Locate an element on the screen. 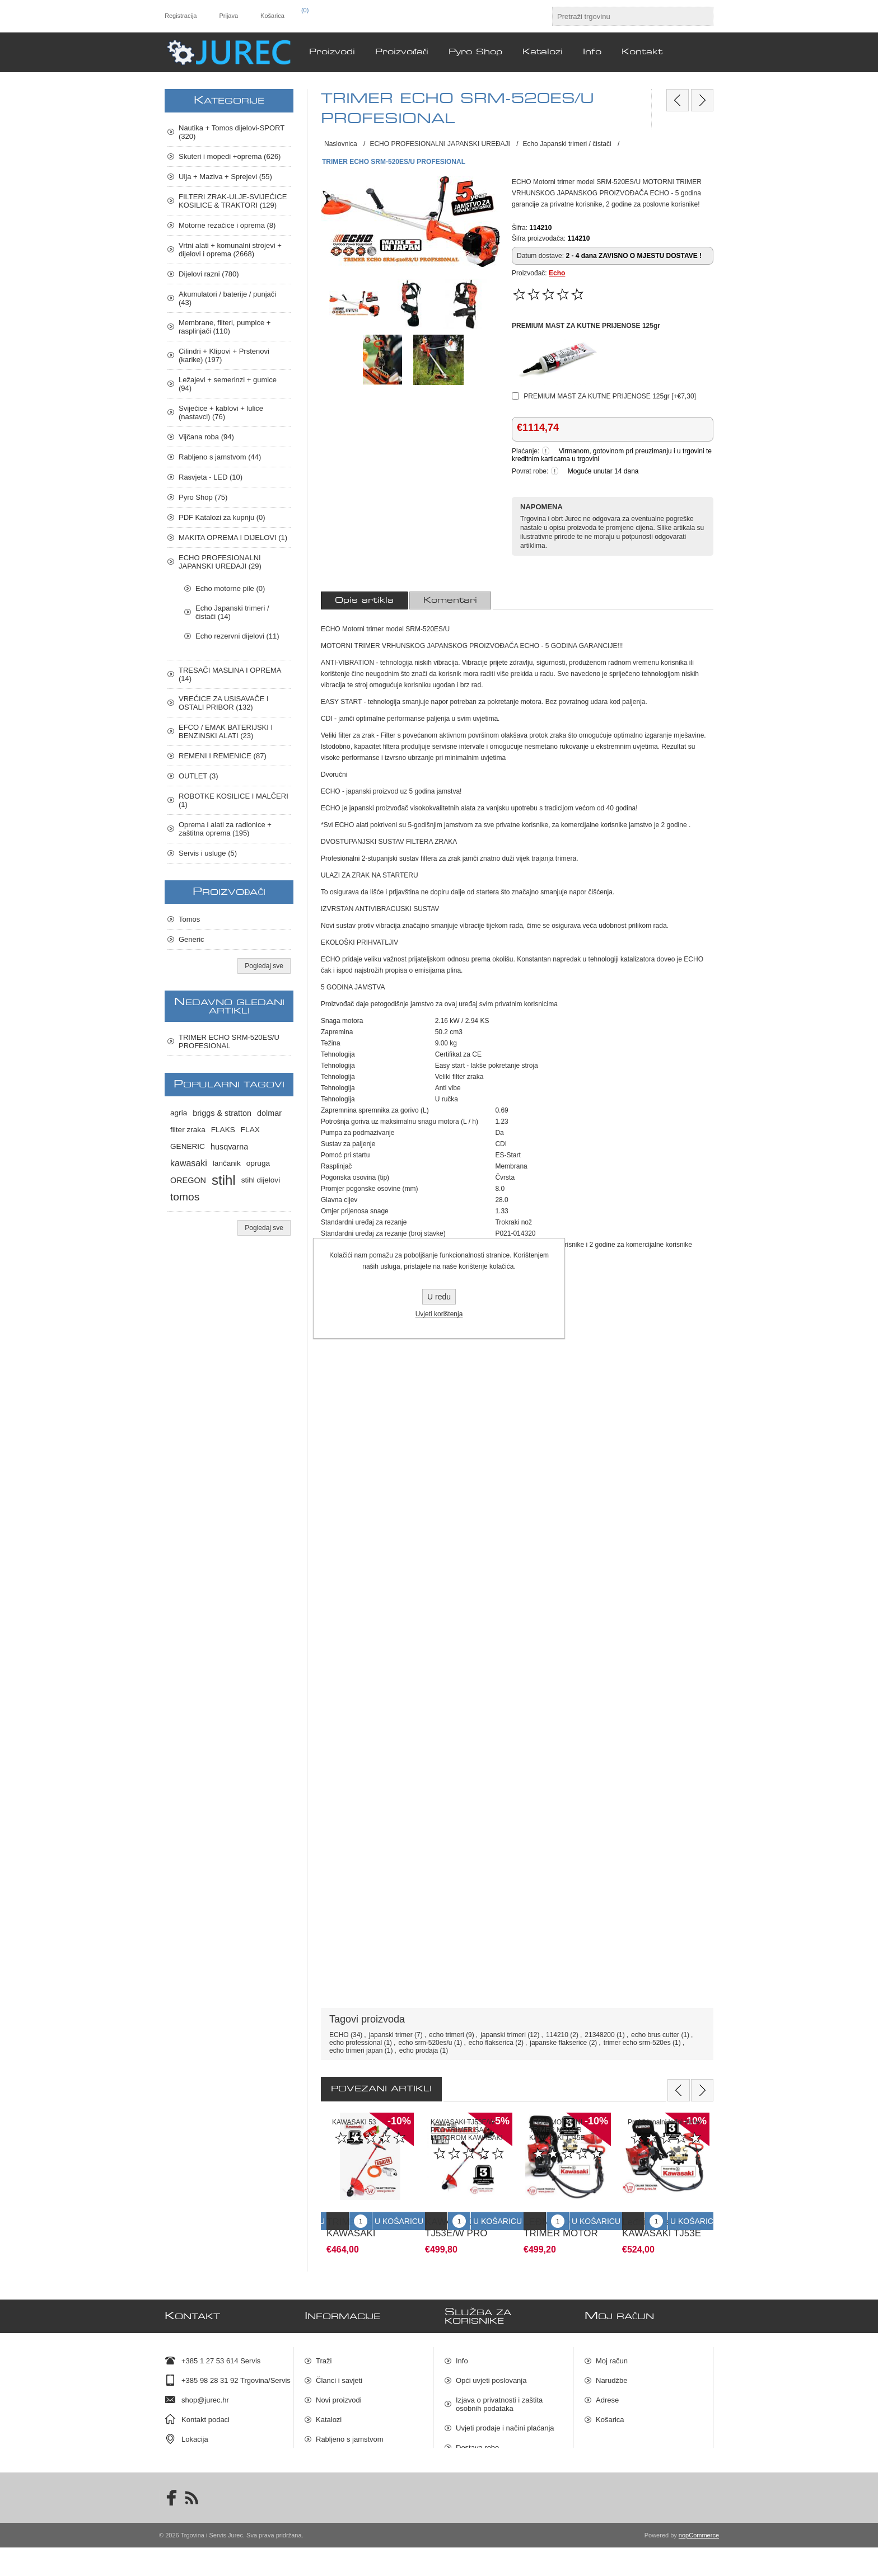 The height and width of the screenshot is (2576, 878). Dijelovi razni (780) is located at coordinates (209, 274).